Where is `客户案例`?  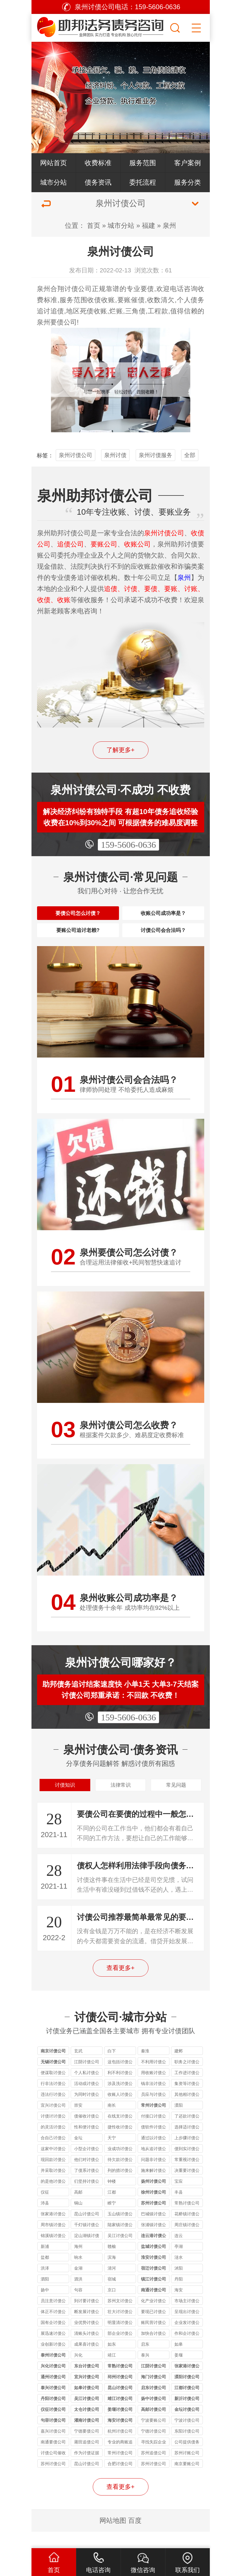 客户案例 is located at coordinates (187, 163).